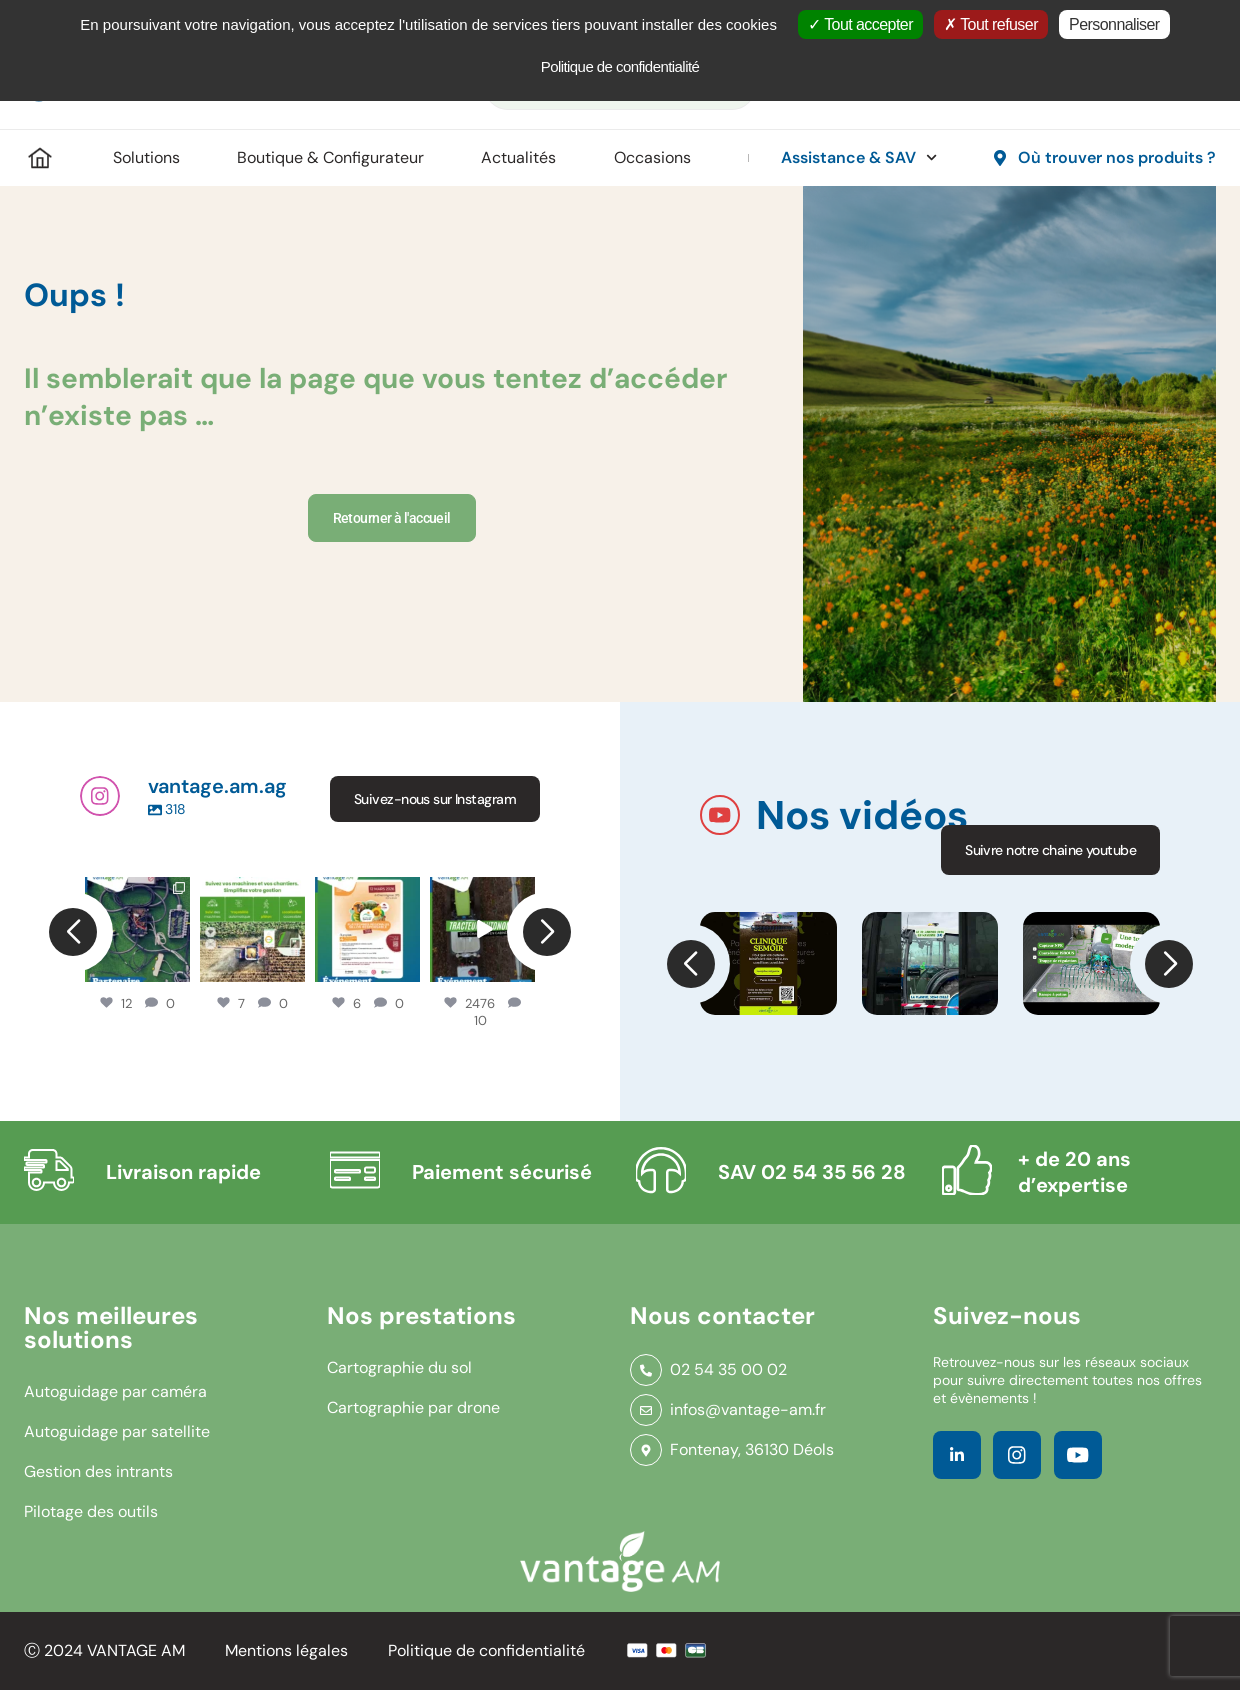 This screenshot has width=1240, height=1690. What do you see at coordinates (991, 24) in the screenshot?
I see `Tout refuser` at bounding box center [991, 24].